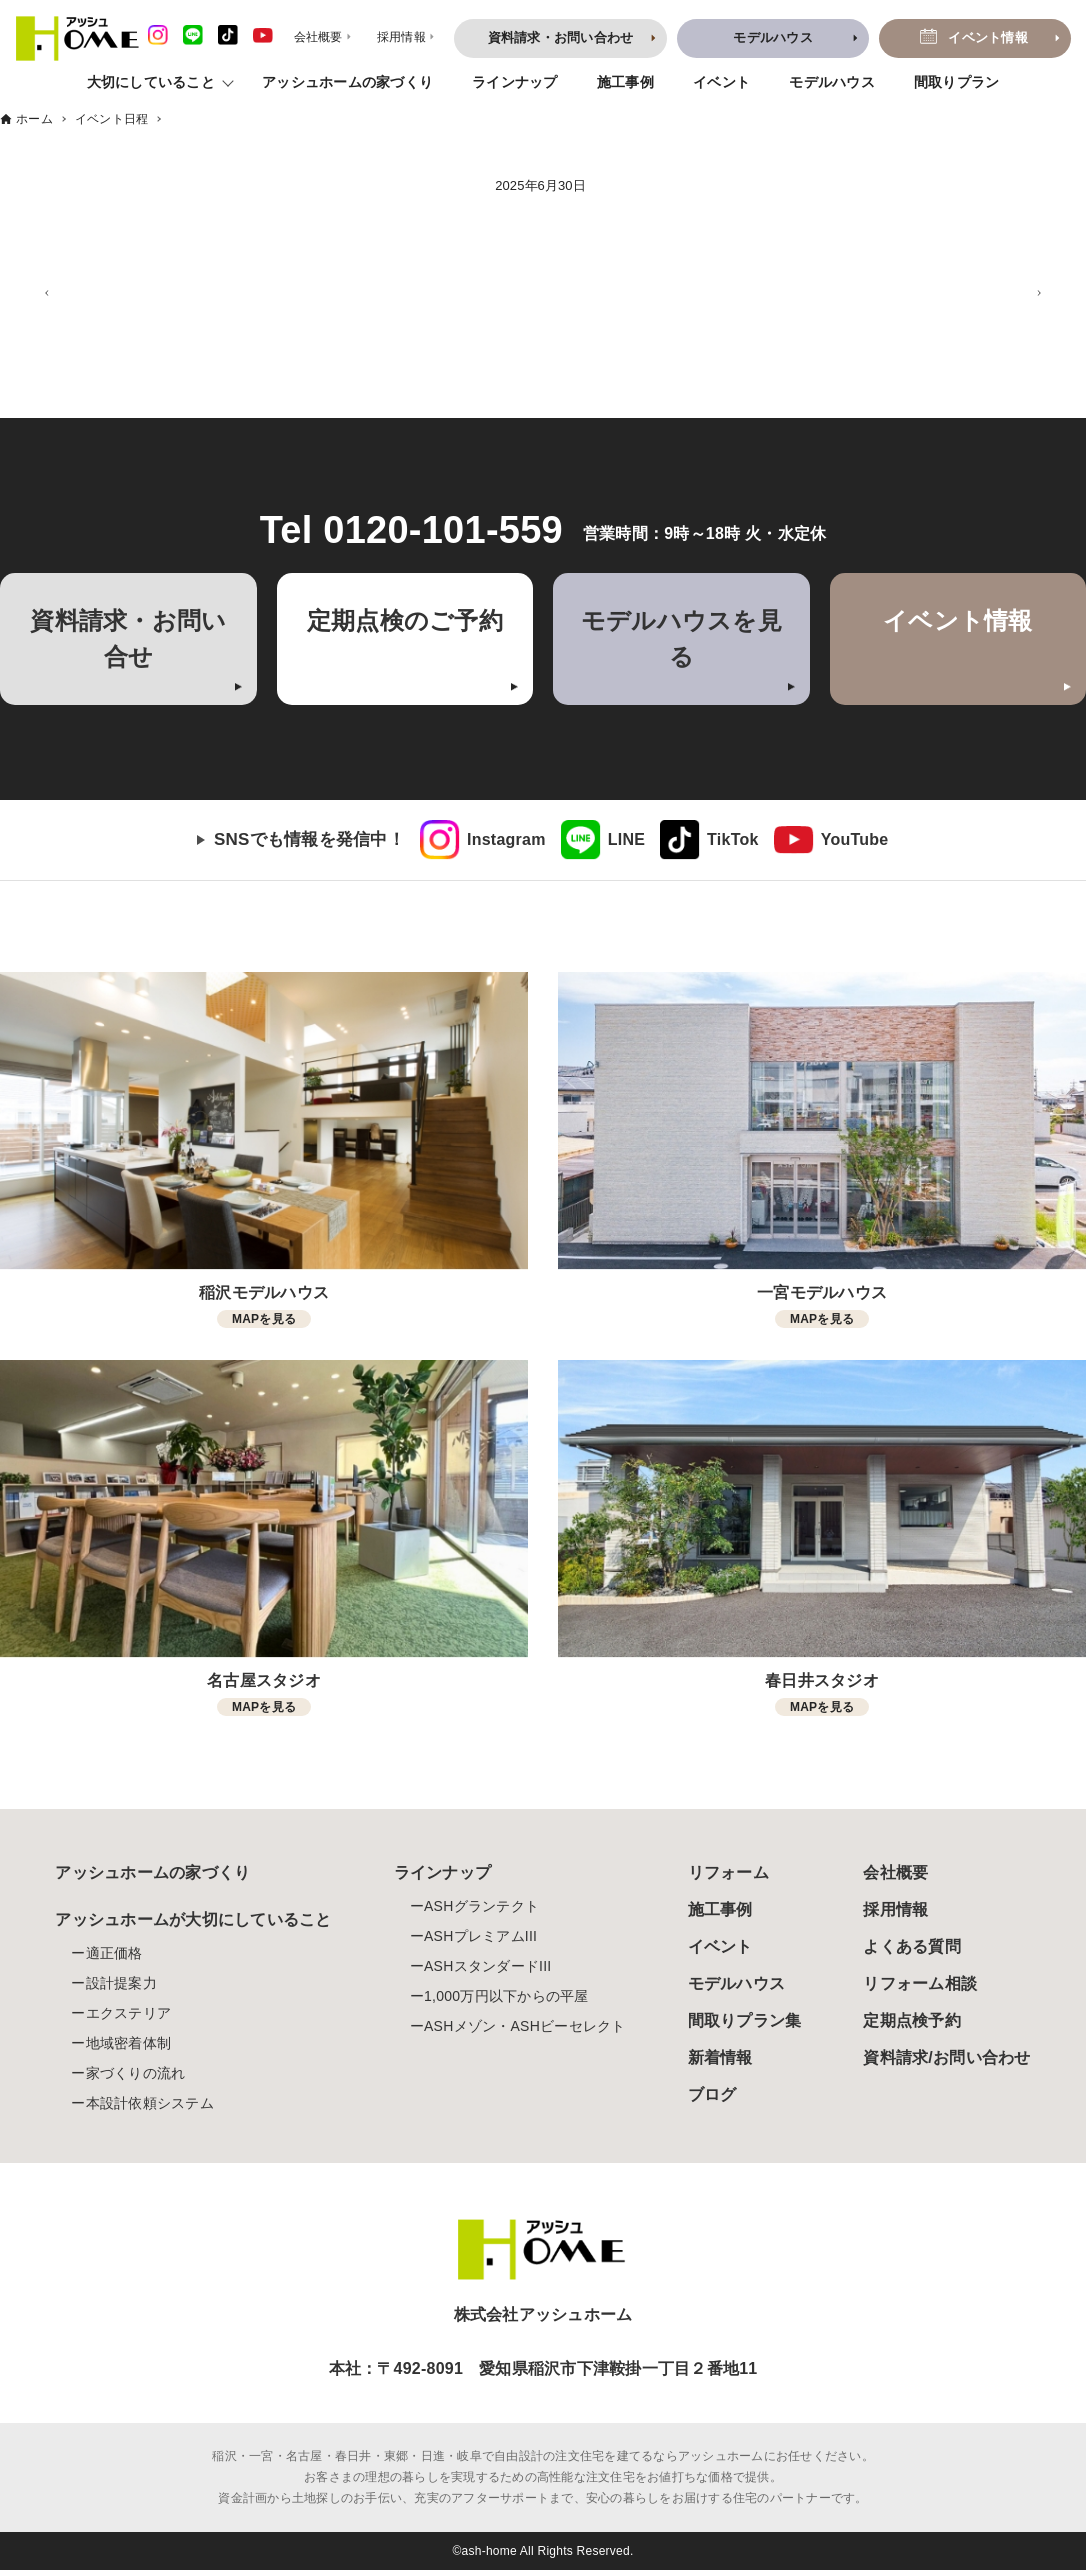 The height and width of the screenshot is (2570, 1086). What do you see at coordinates (483, 840) in the screenshot?
I see `[link]` at bounding box center [483, 840].